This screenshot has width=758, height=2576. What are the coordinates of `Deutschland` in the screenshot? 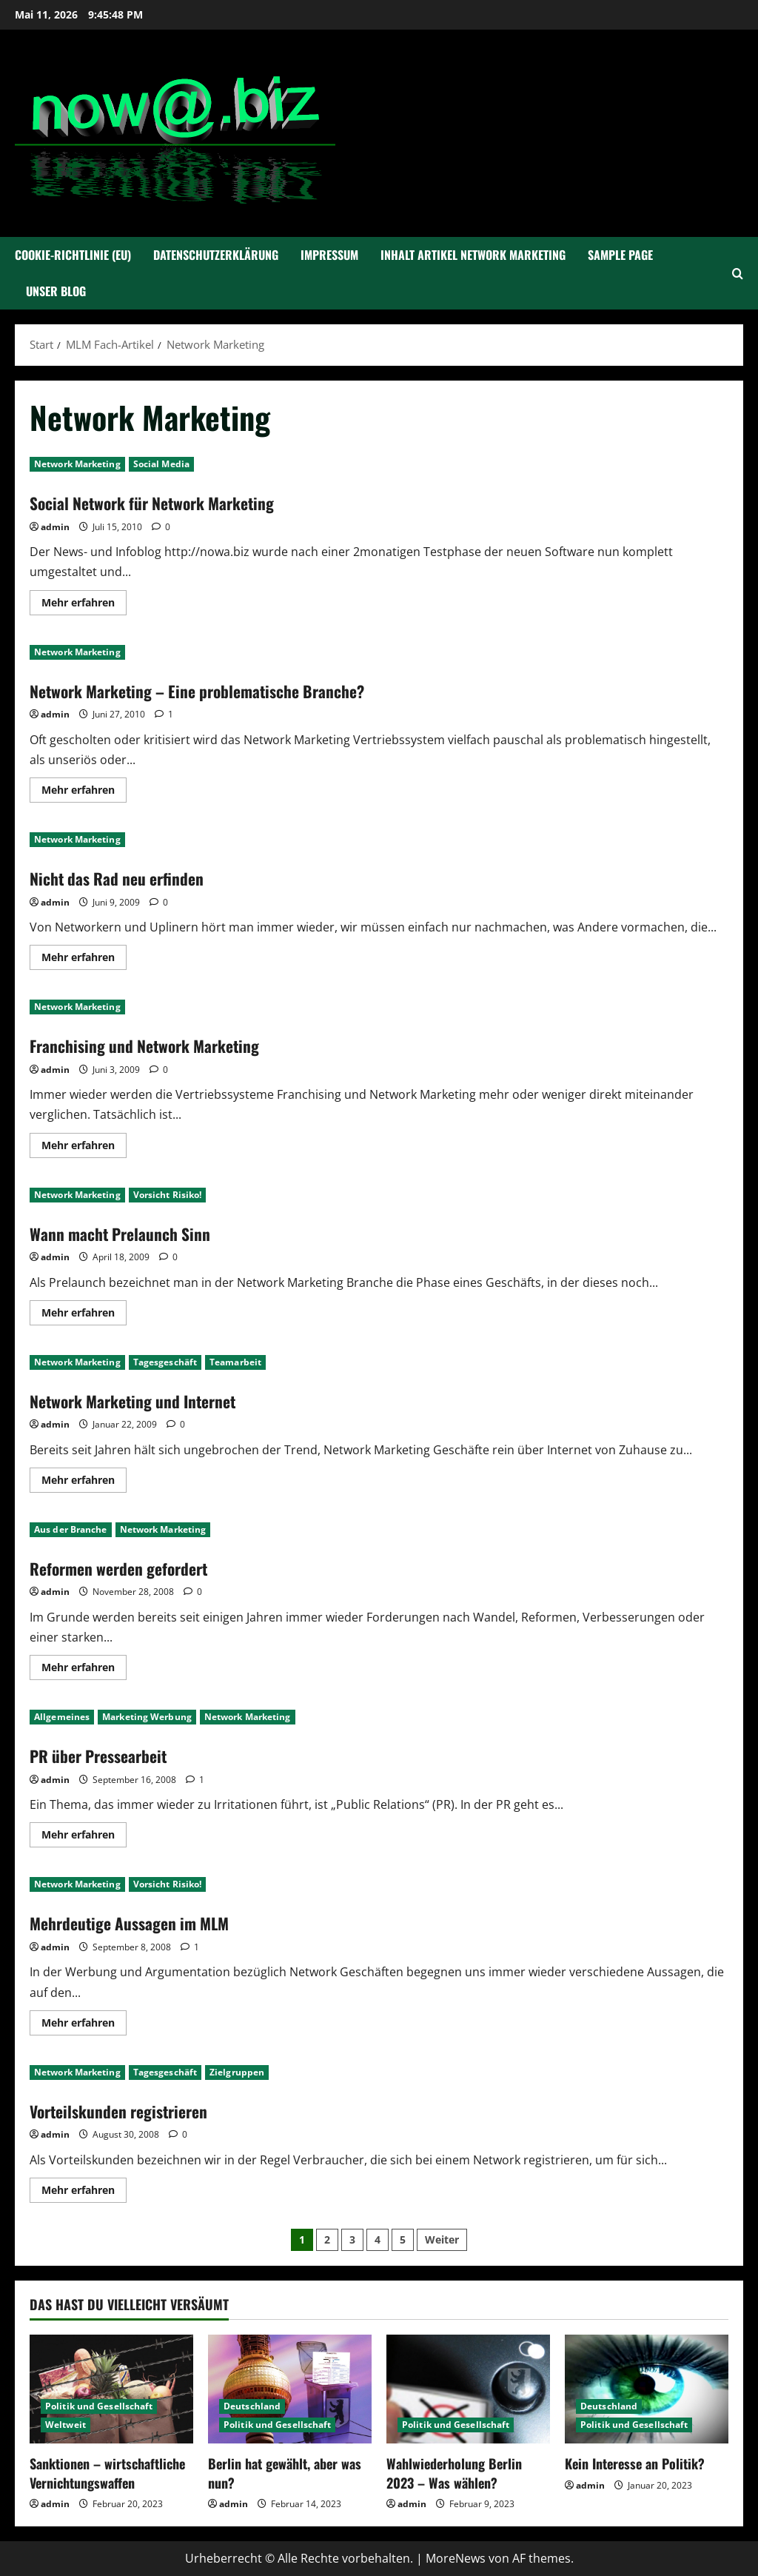 It's located at (252, 2406).